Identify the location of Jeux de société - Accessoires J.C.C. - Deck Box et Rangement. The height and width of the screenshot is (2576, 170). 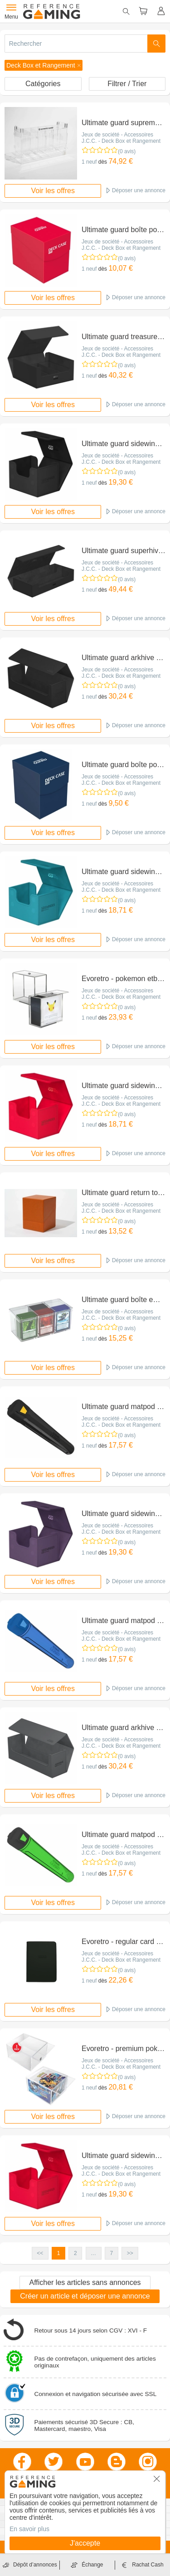
(121, 137).